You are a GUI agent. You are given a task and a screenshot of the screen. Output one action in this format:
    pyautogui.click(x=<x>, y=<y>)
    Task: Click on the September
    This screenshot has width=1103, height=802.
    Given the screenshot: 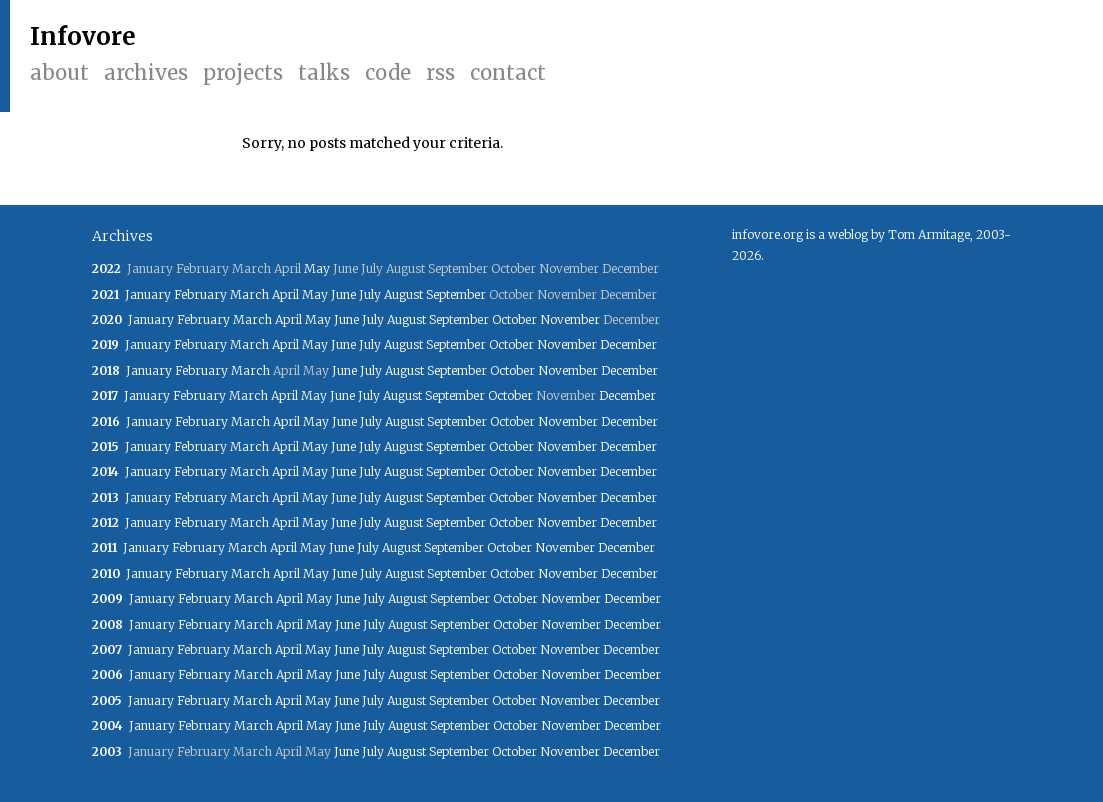 What is the action you would take?
    pyautogui.click(x=456, y=294)
    